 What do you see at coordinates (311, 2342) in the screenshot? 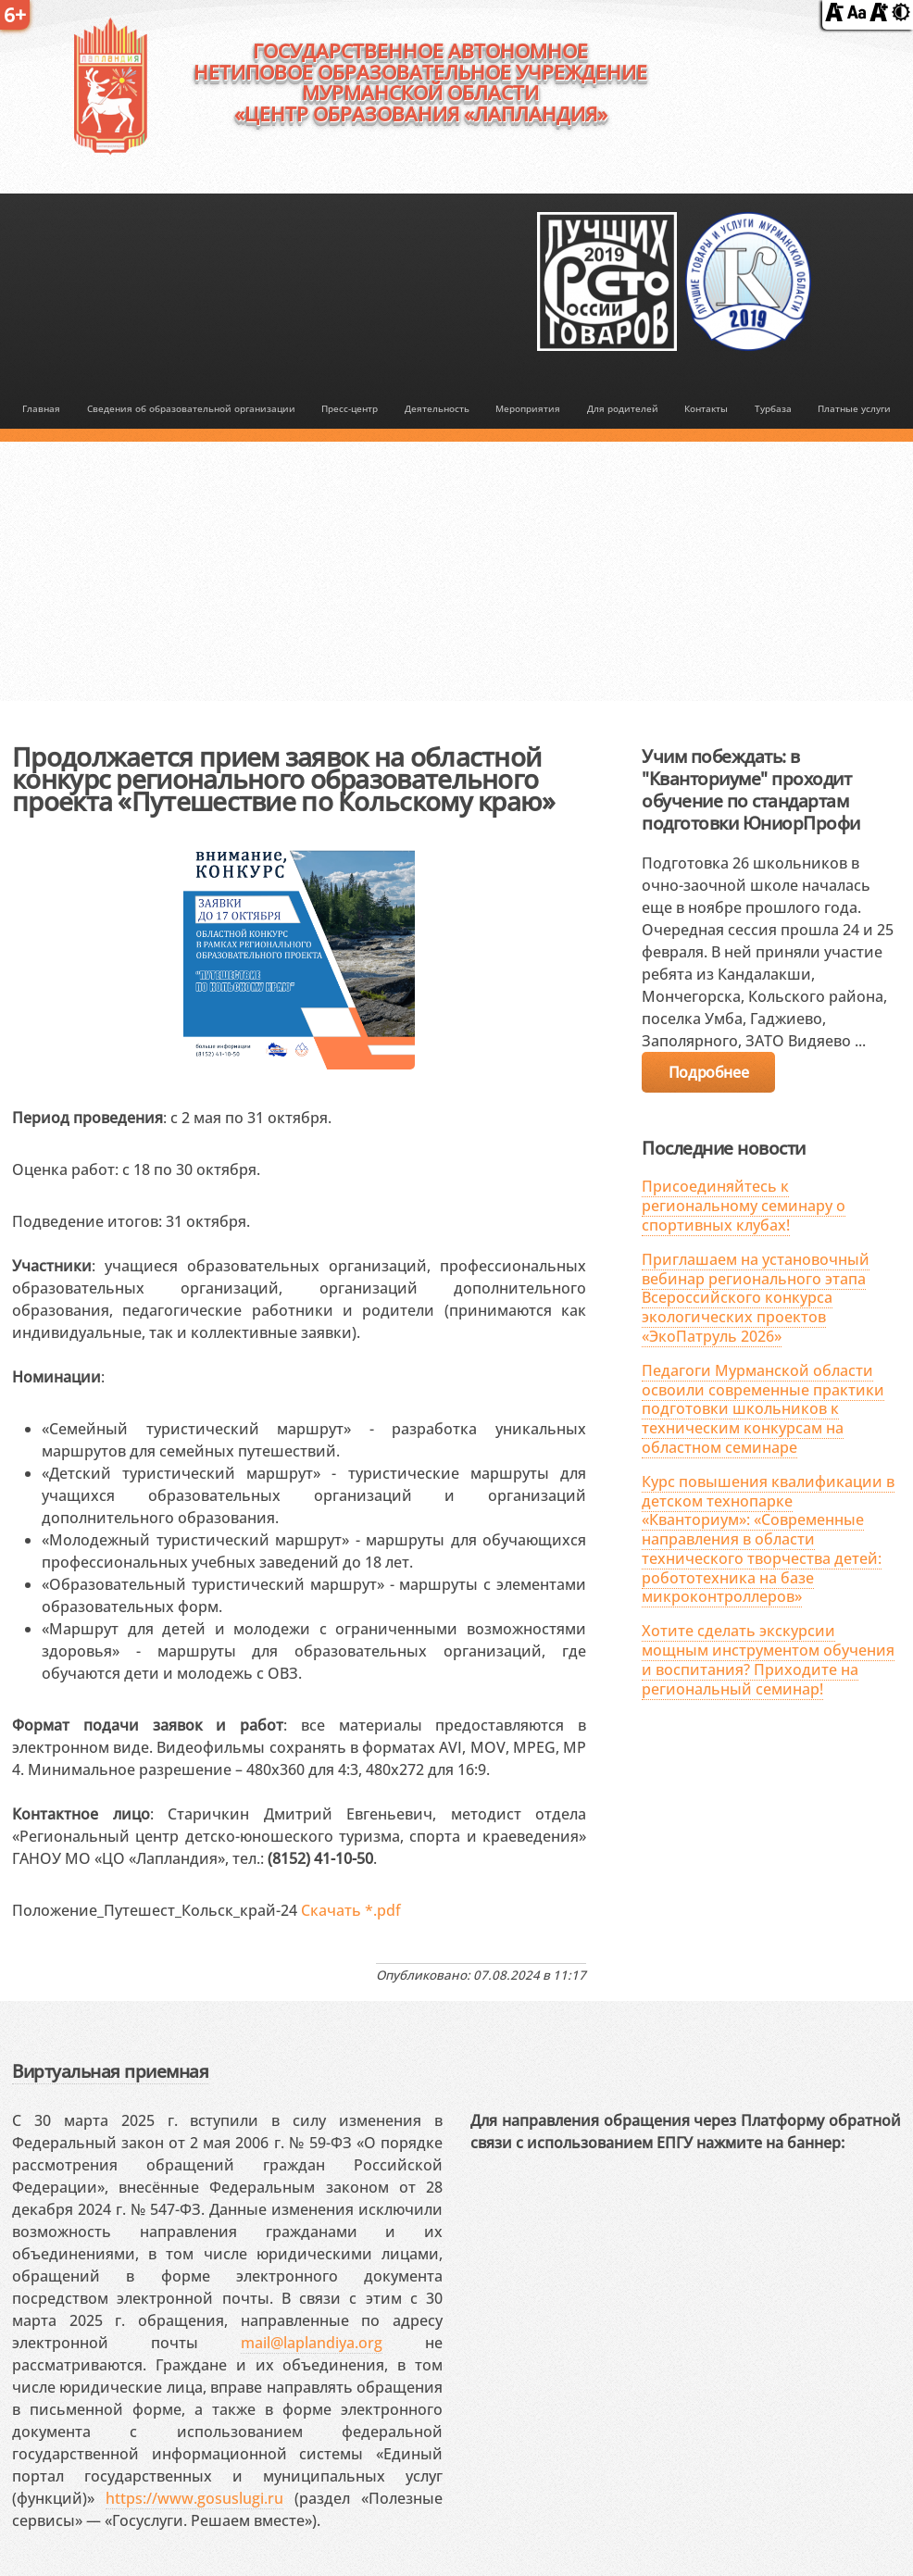
I see `mail@laplandiya.org` at bounding box center [311, 2342].